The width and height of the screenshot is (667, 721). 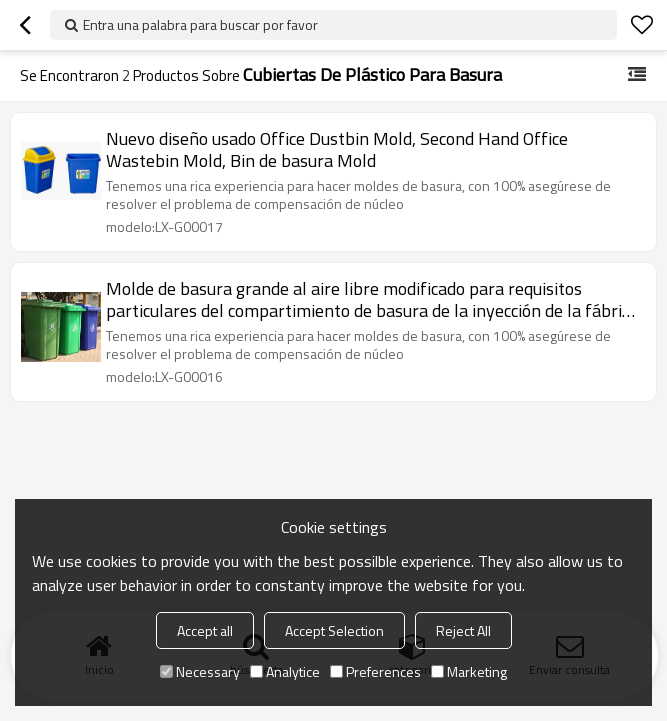 What do you see at coordinates (469, 671) in the screenshot?
I see `Marketing` at bounding box center [469, 671].